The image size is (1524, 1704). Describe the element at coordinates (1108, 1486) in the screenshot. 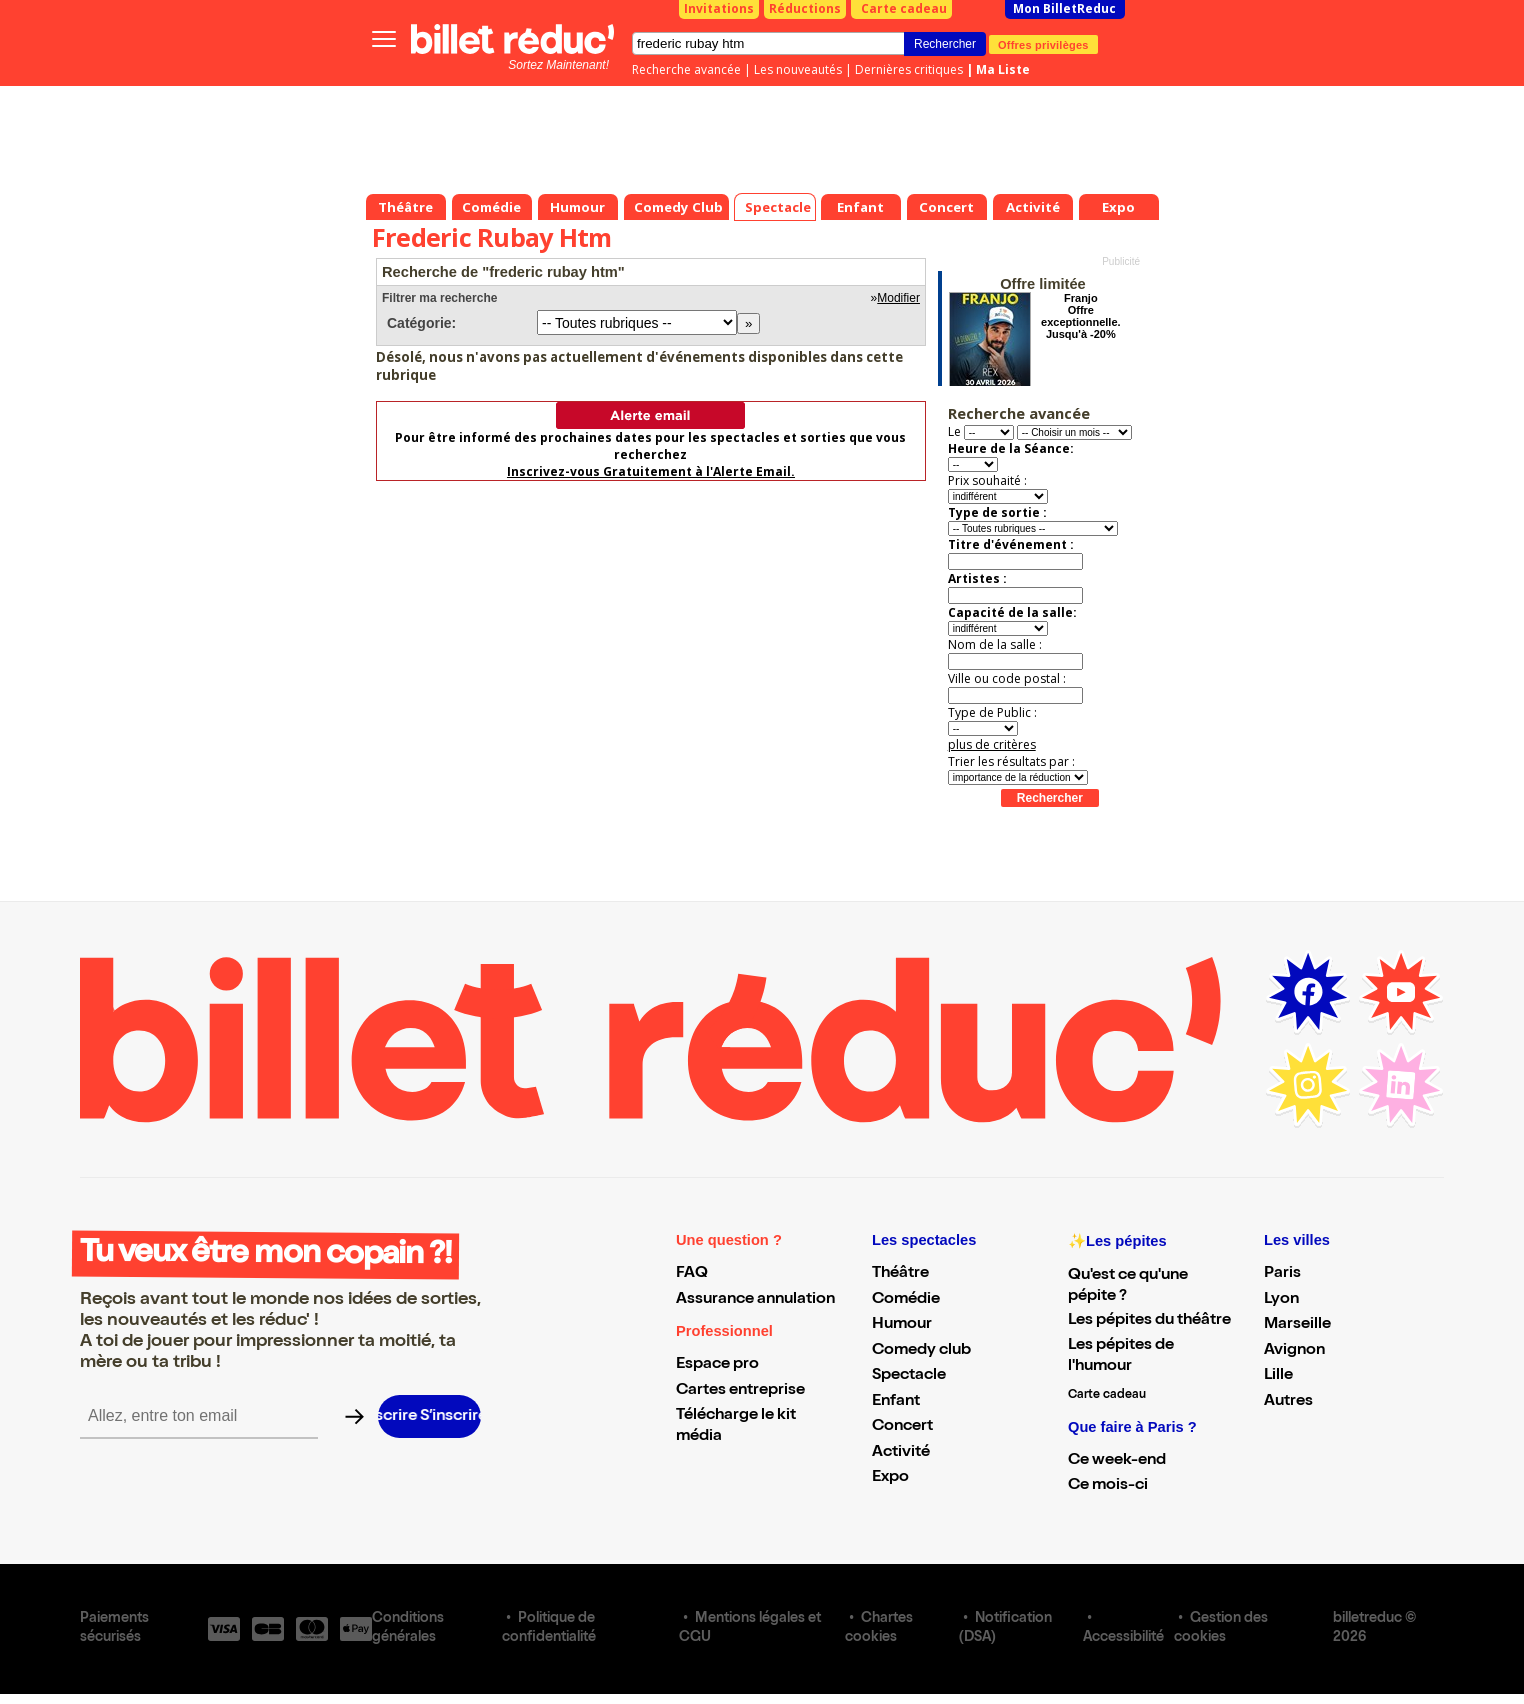

I see `Ce mois-ci` at that location.